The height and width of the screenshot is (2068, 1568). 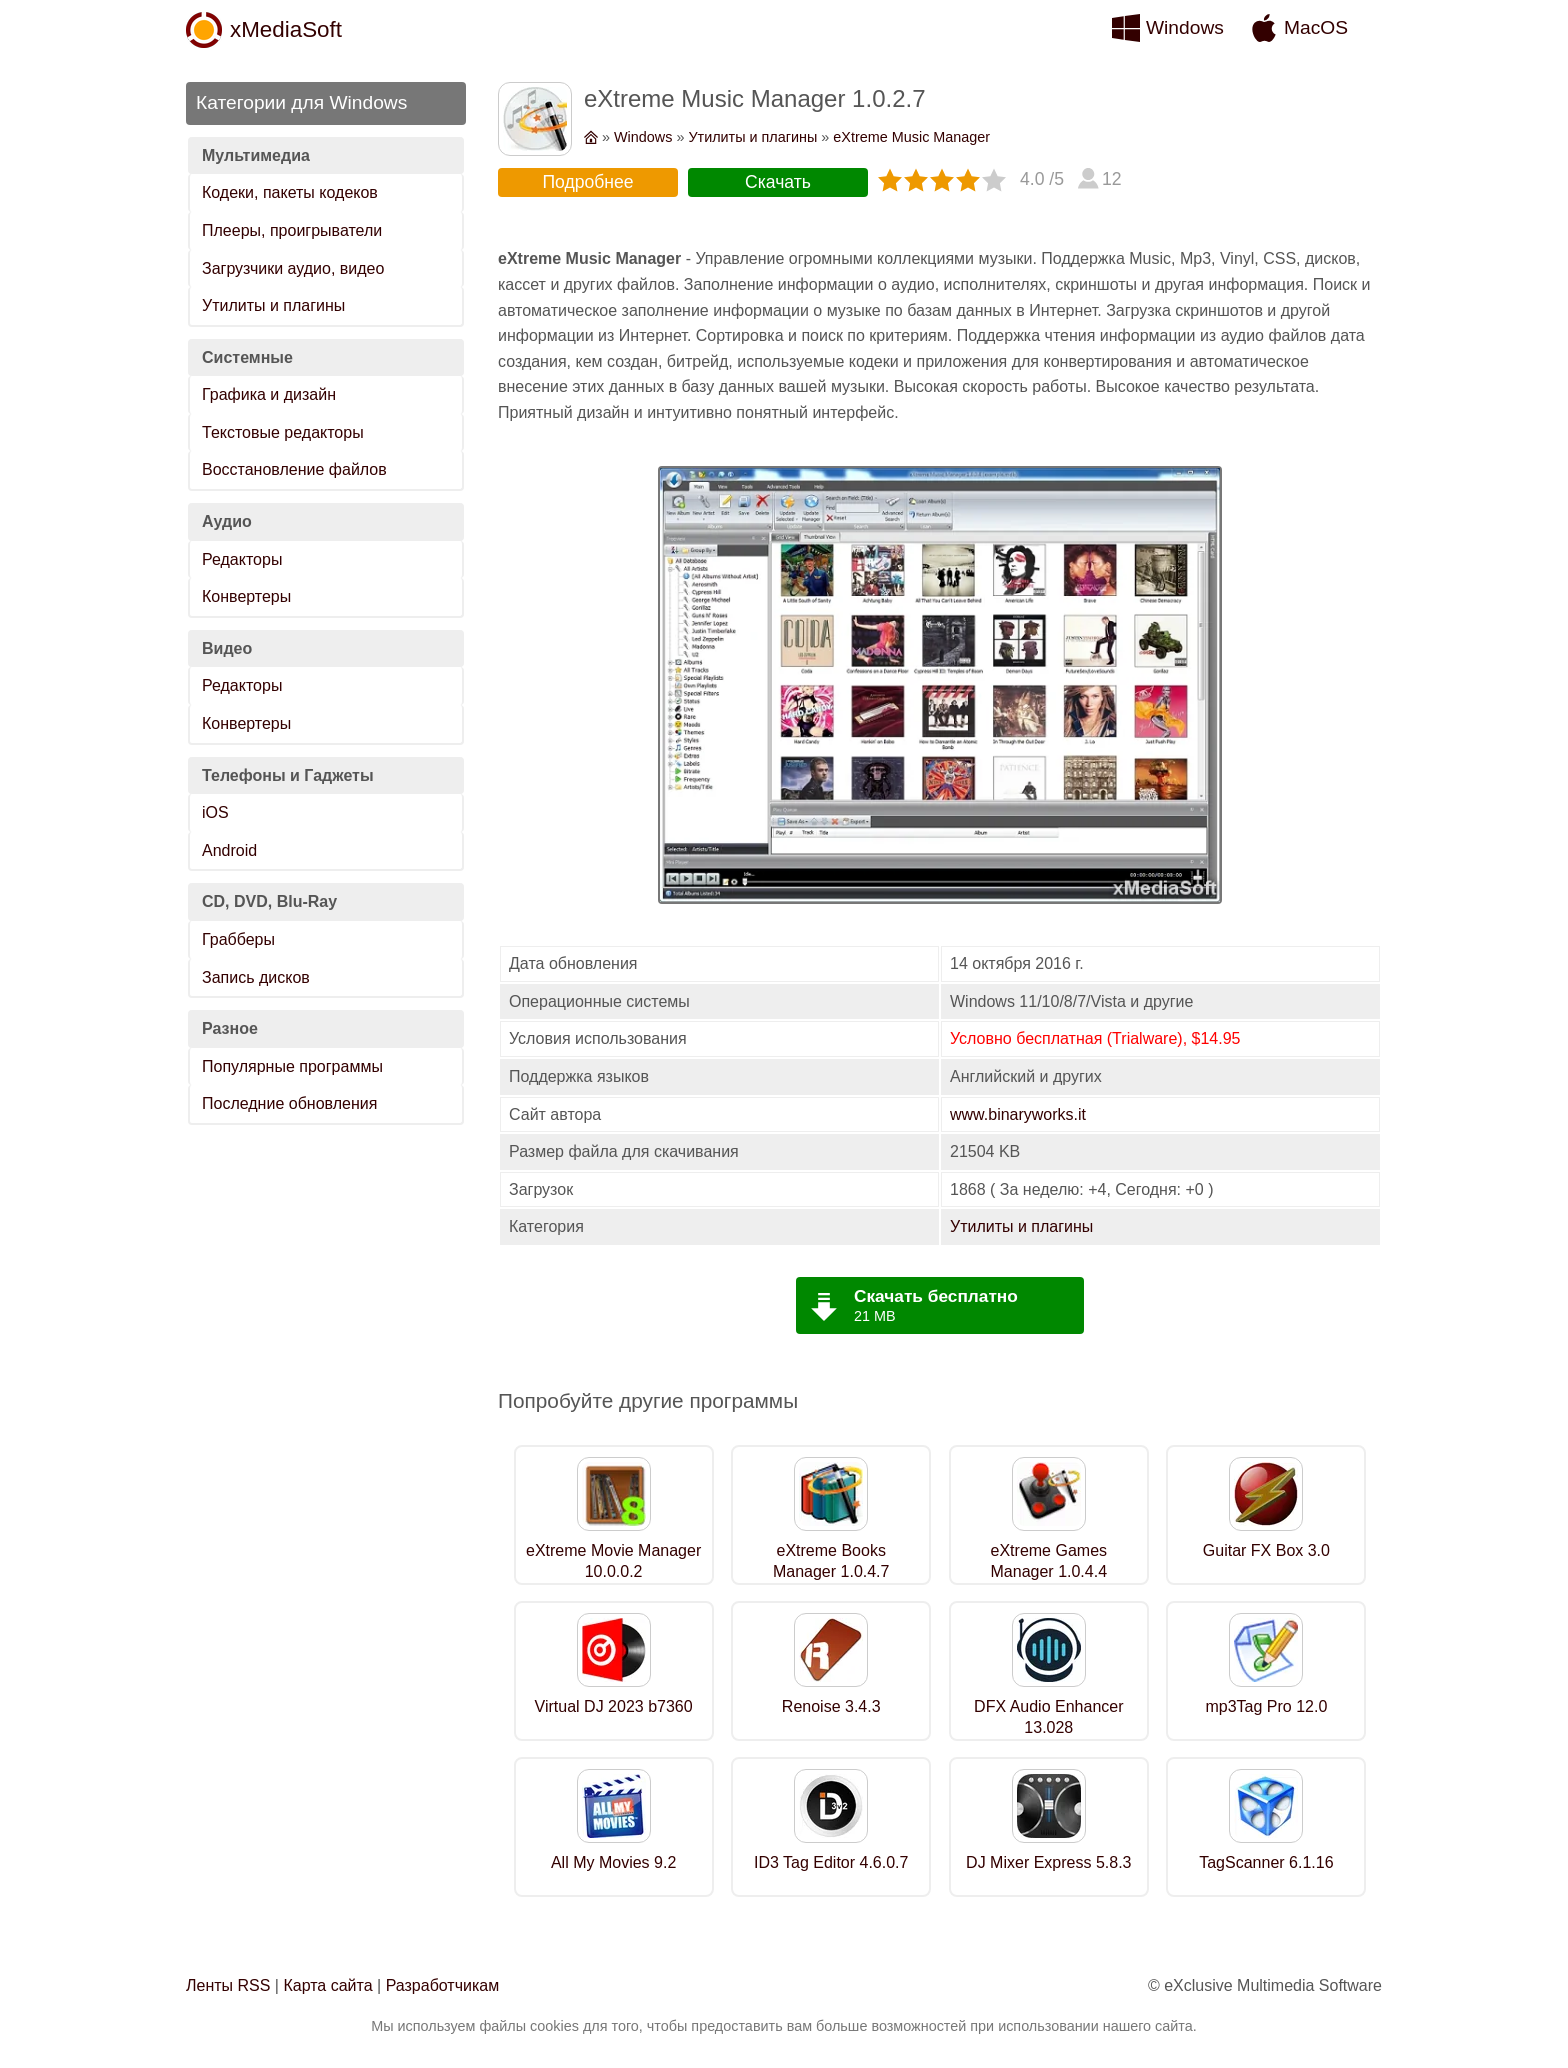 I want to click on ID3 Tag Editor 4.6.0.7, so click(x=831, y=1862).